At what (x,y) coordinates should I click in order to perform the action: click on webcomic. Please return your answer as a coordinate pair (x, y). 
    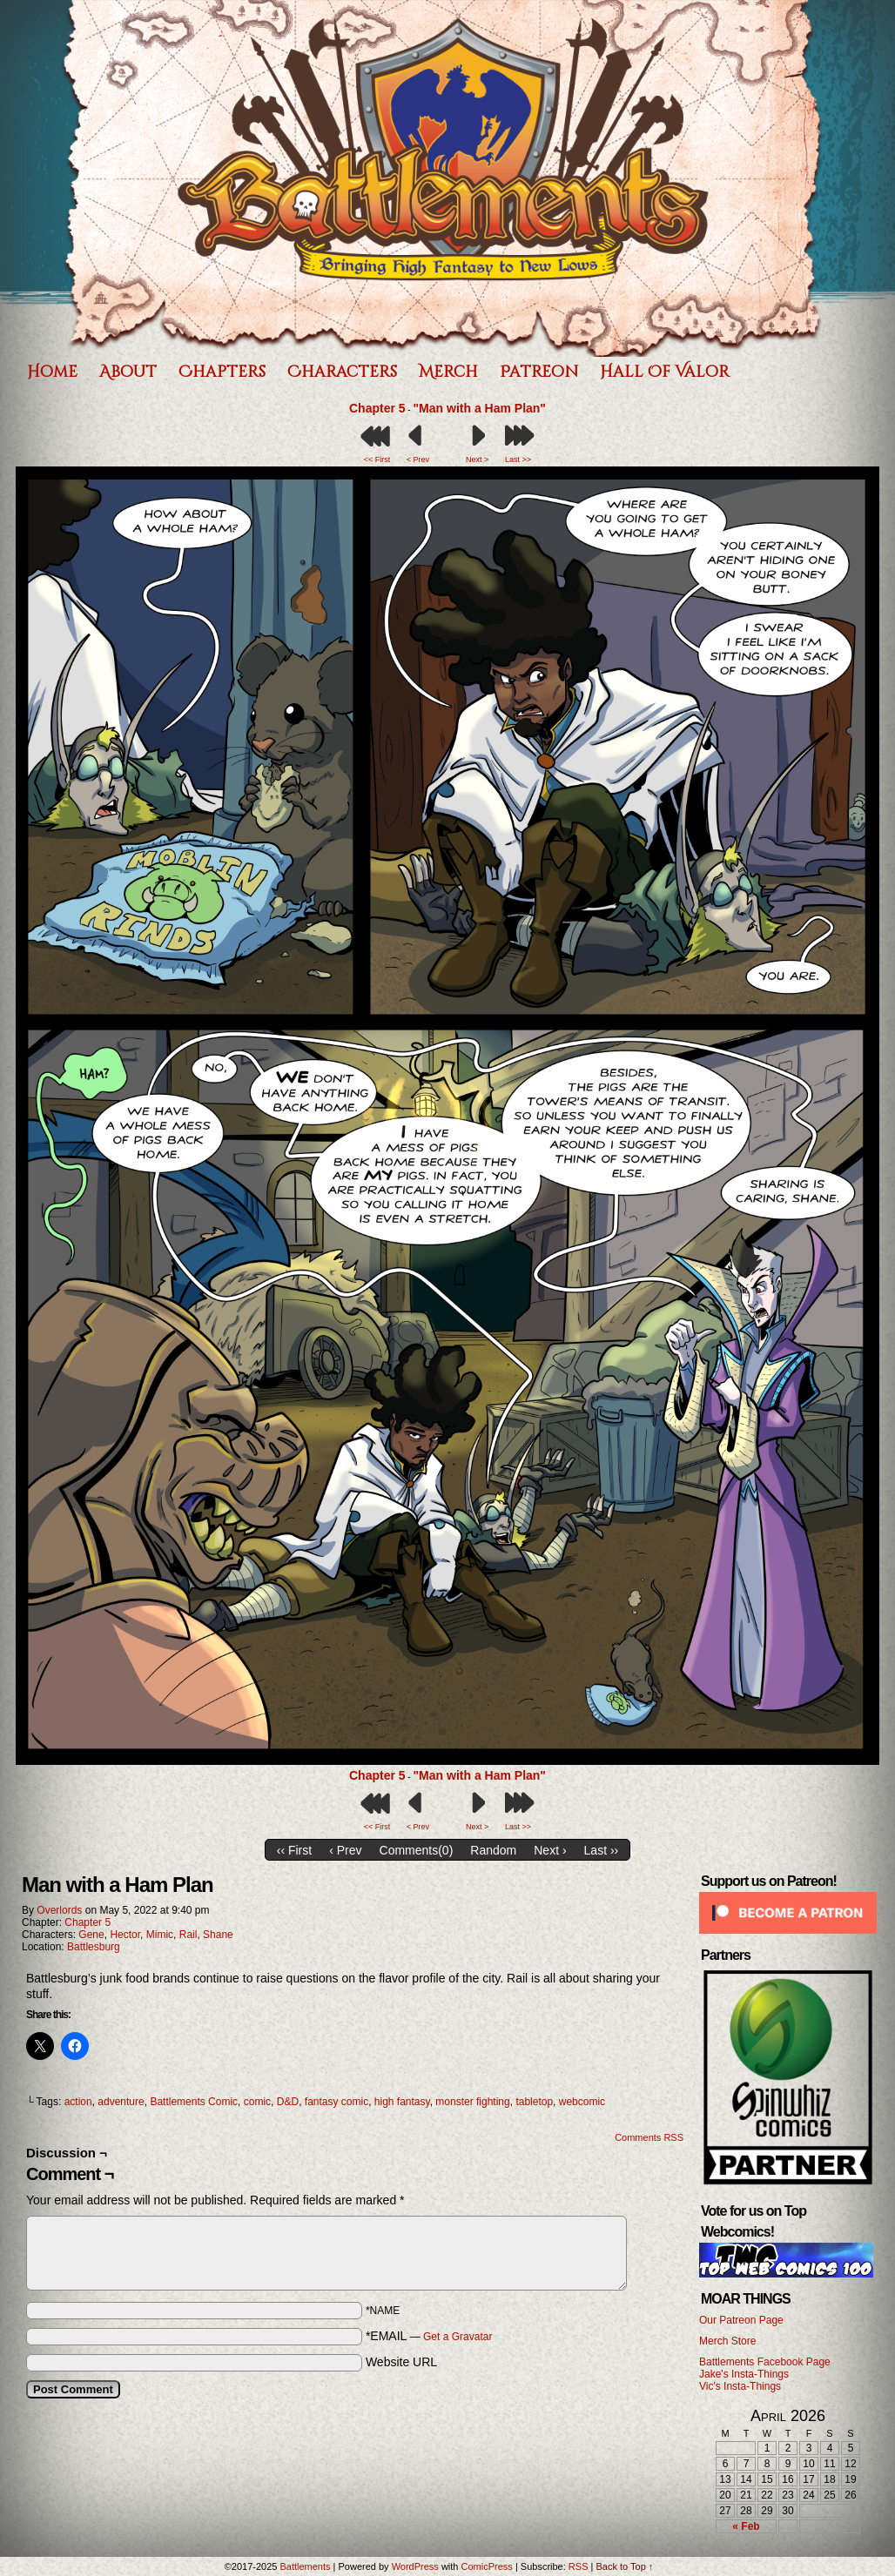
    Looking at the image, I should click on (582, 2102).